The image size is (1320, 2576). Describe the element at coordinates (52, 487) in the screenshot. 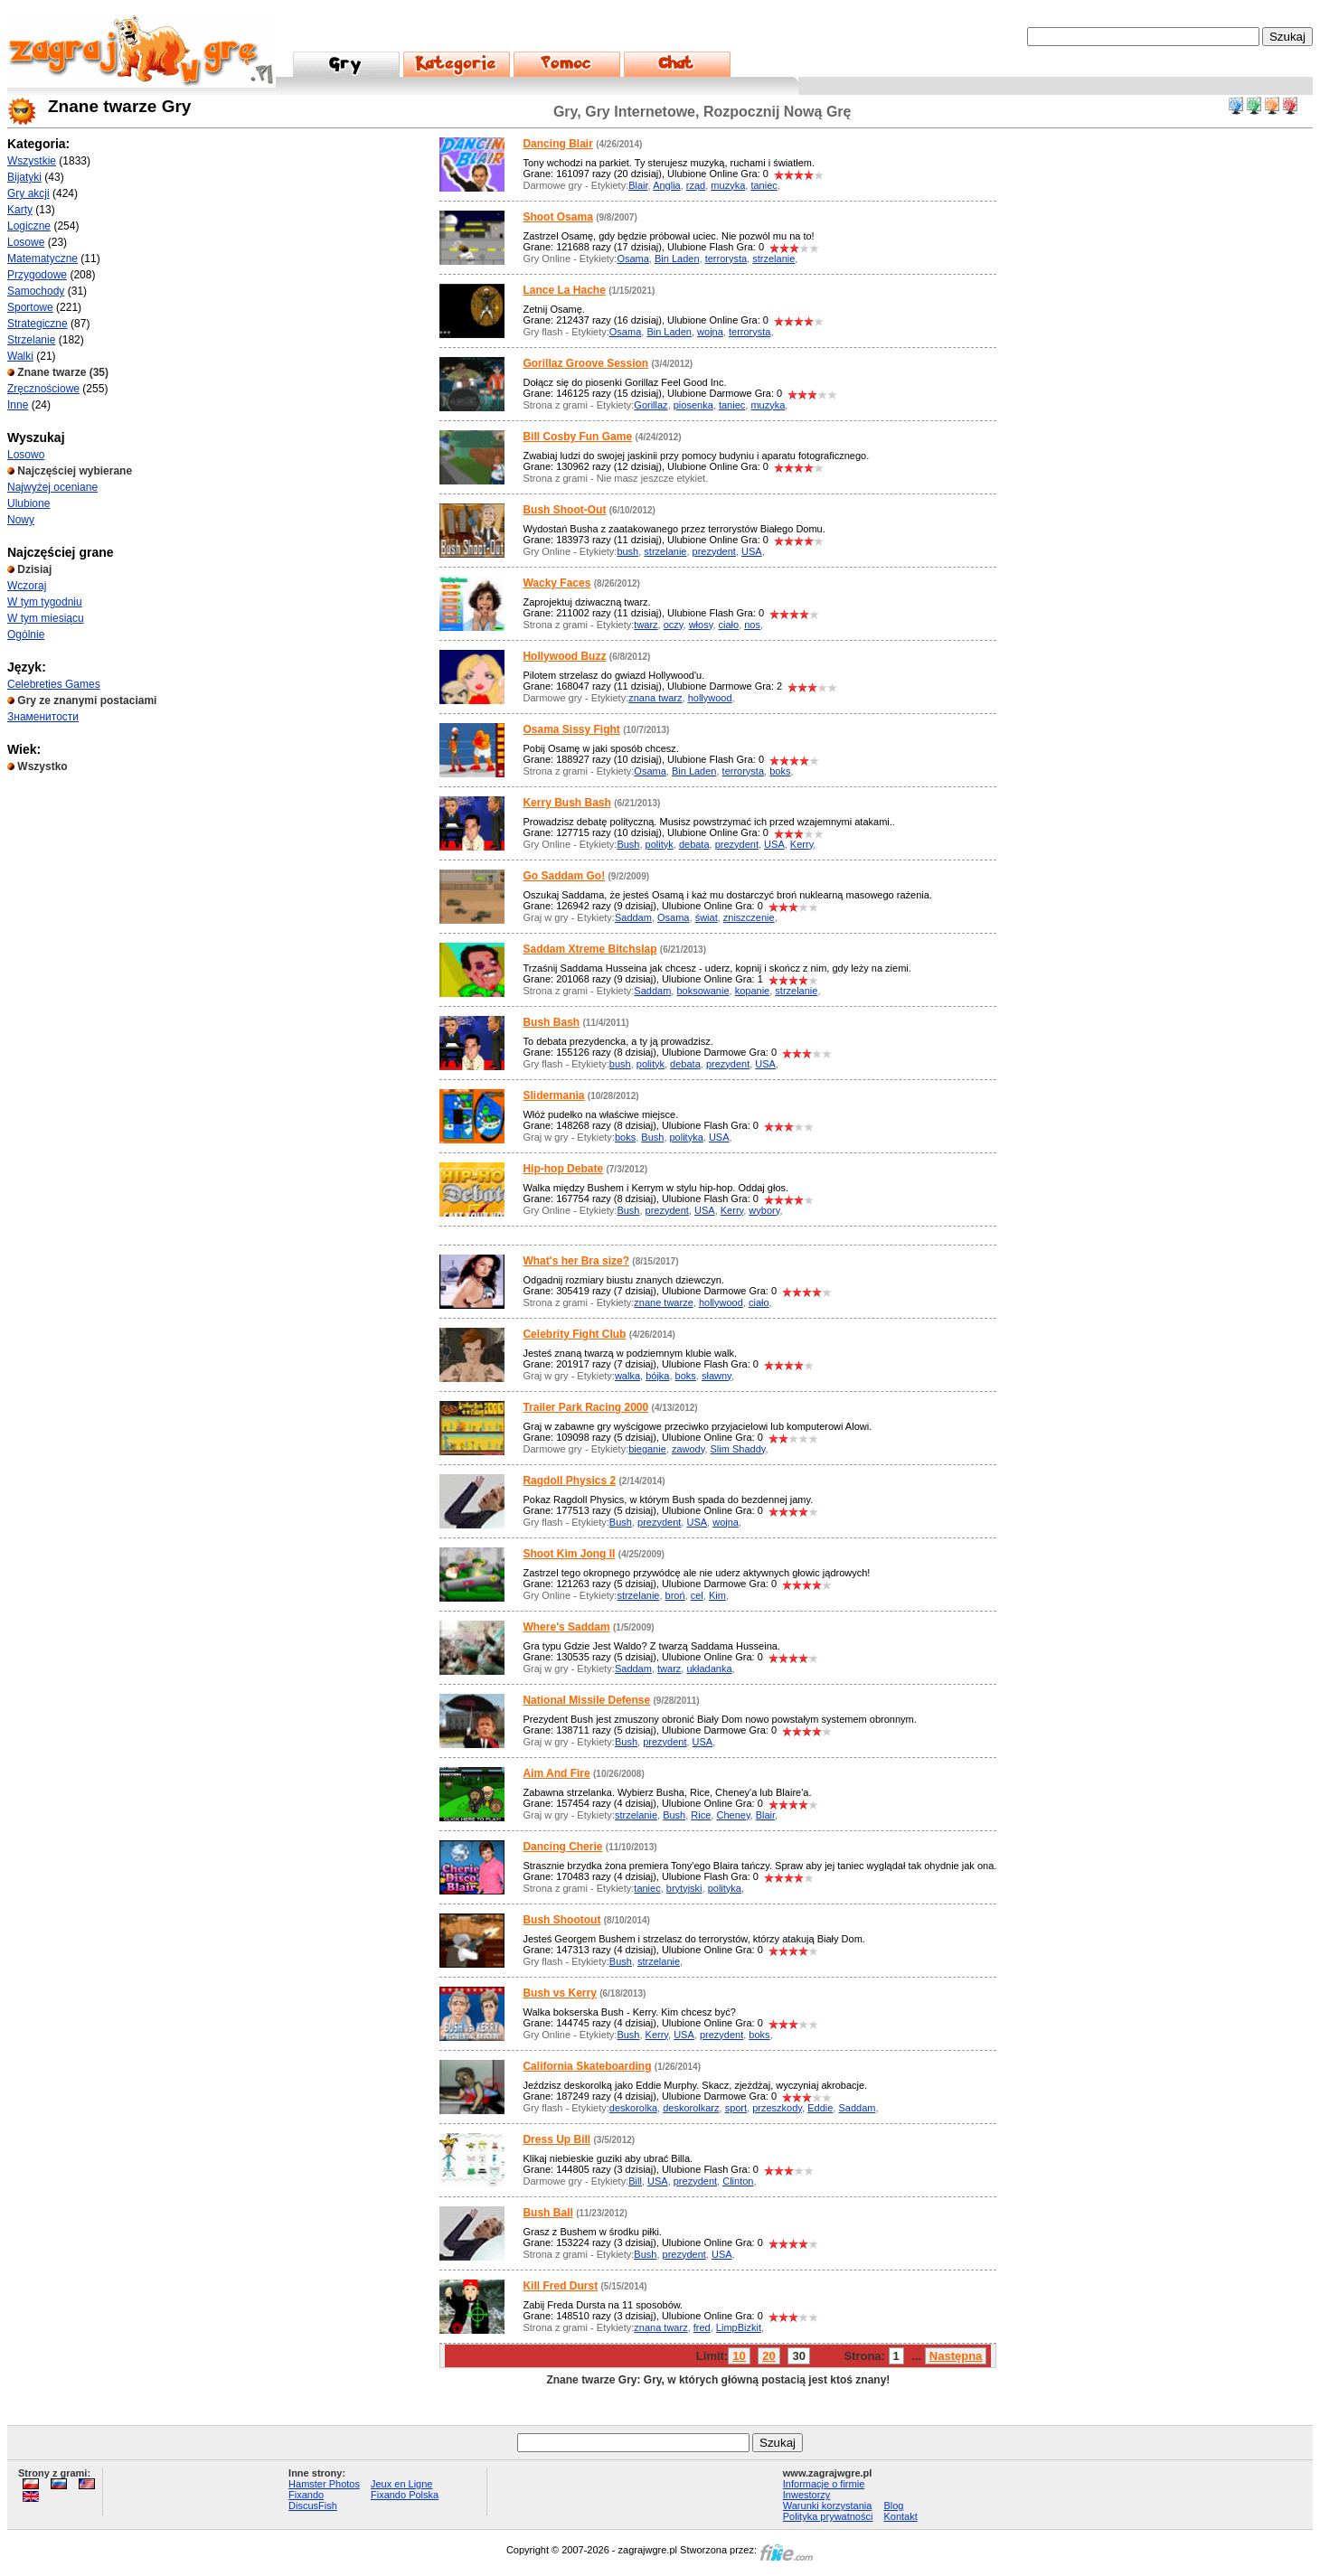

I see `Najwyżej oceniane` at that location.